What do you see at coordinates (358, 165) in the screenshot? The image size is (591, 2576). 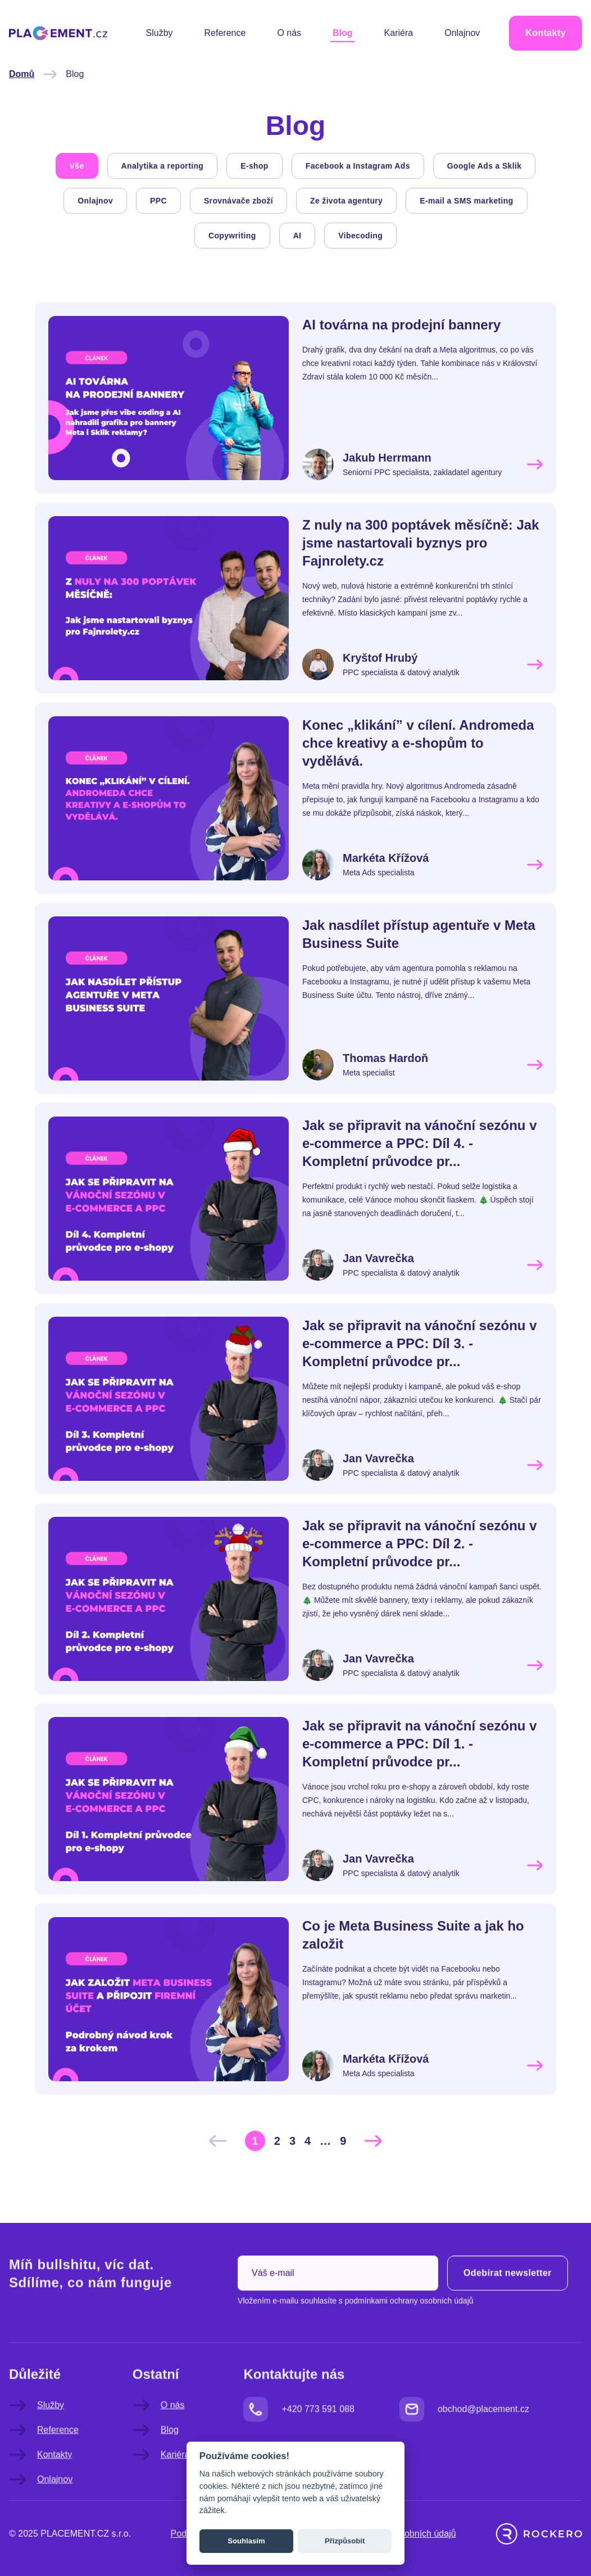 I see `Facebook a Instagram Ads` at bounding box center [358, 165].